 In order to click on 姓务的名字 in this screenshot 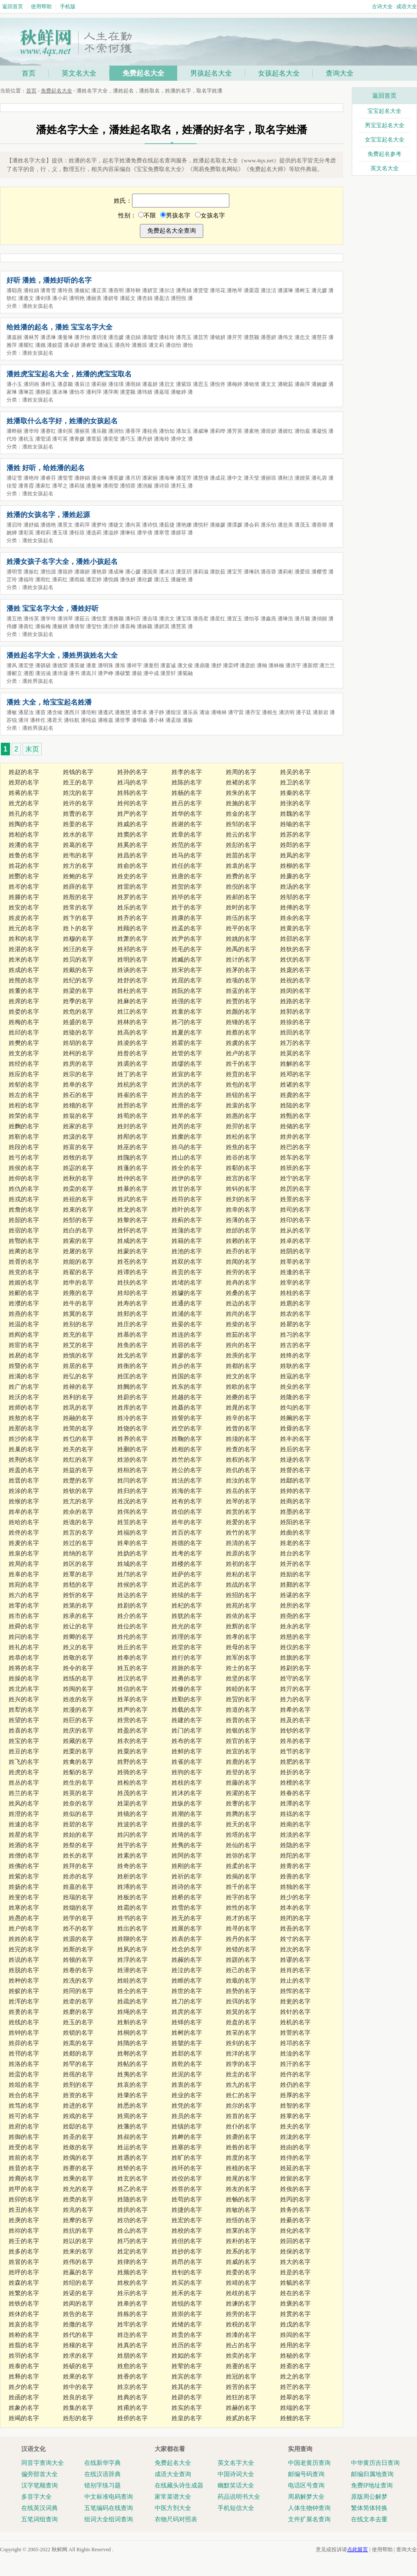, I will do `click(295, 2210)`.